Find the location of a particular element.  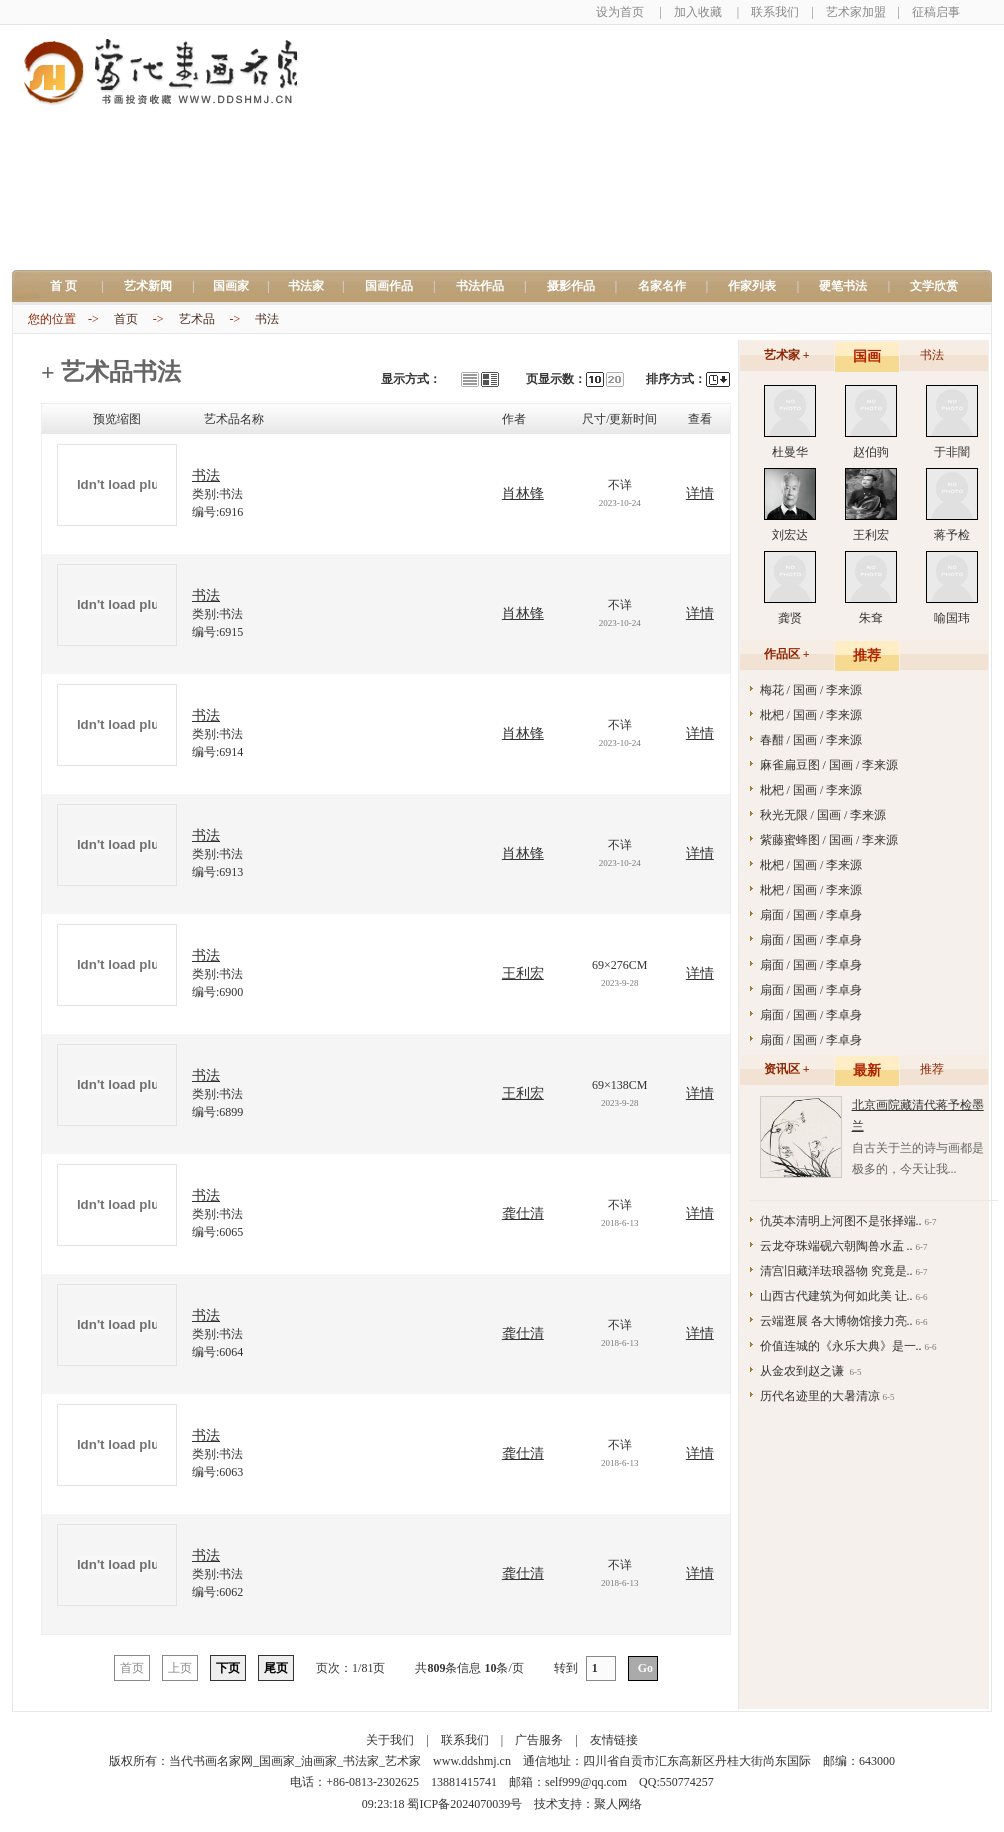

国画 is located at coordinates (867, 356).